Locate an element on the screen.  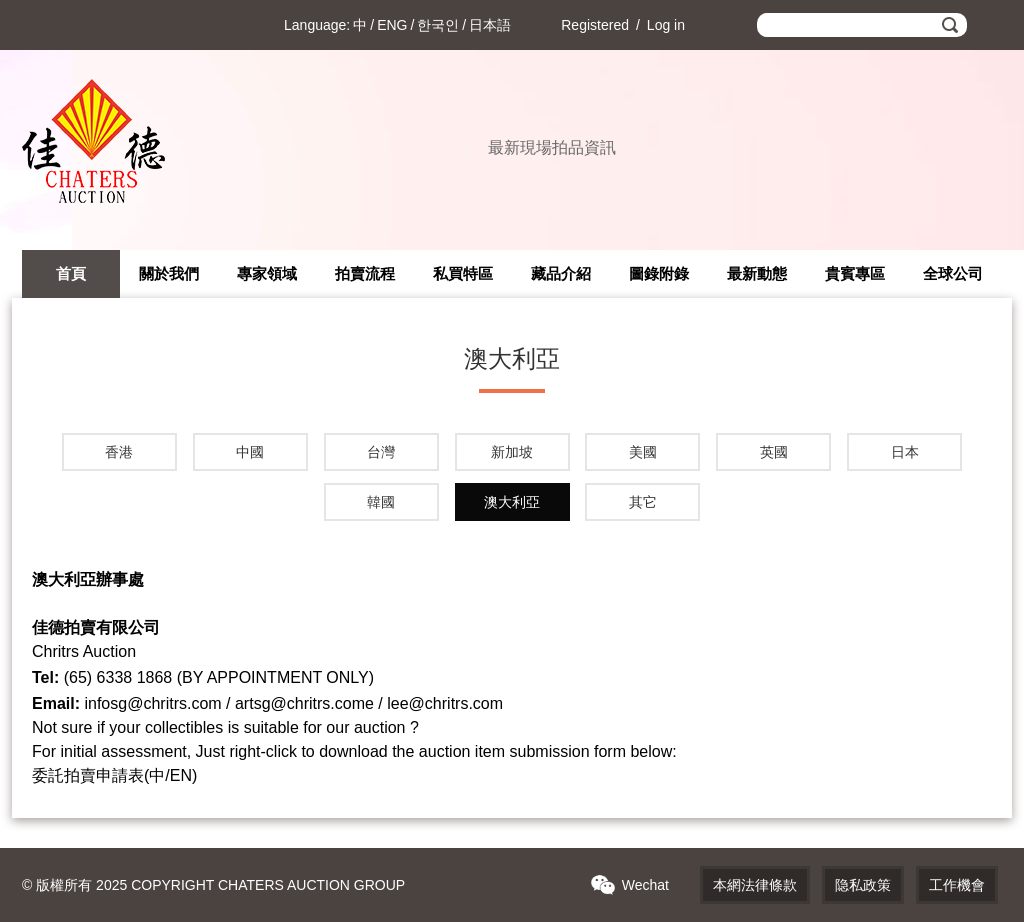
日本 is located at coordinates (905, 452).